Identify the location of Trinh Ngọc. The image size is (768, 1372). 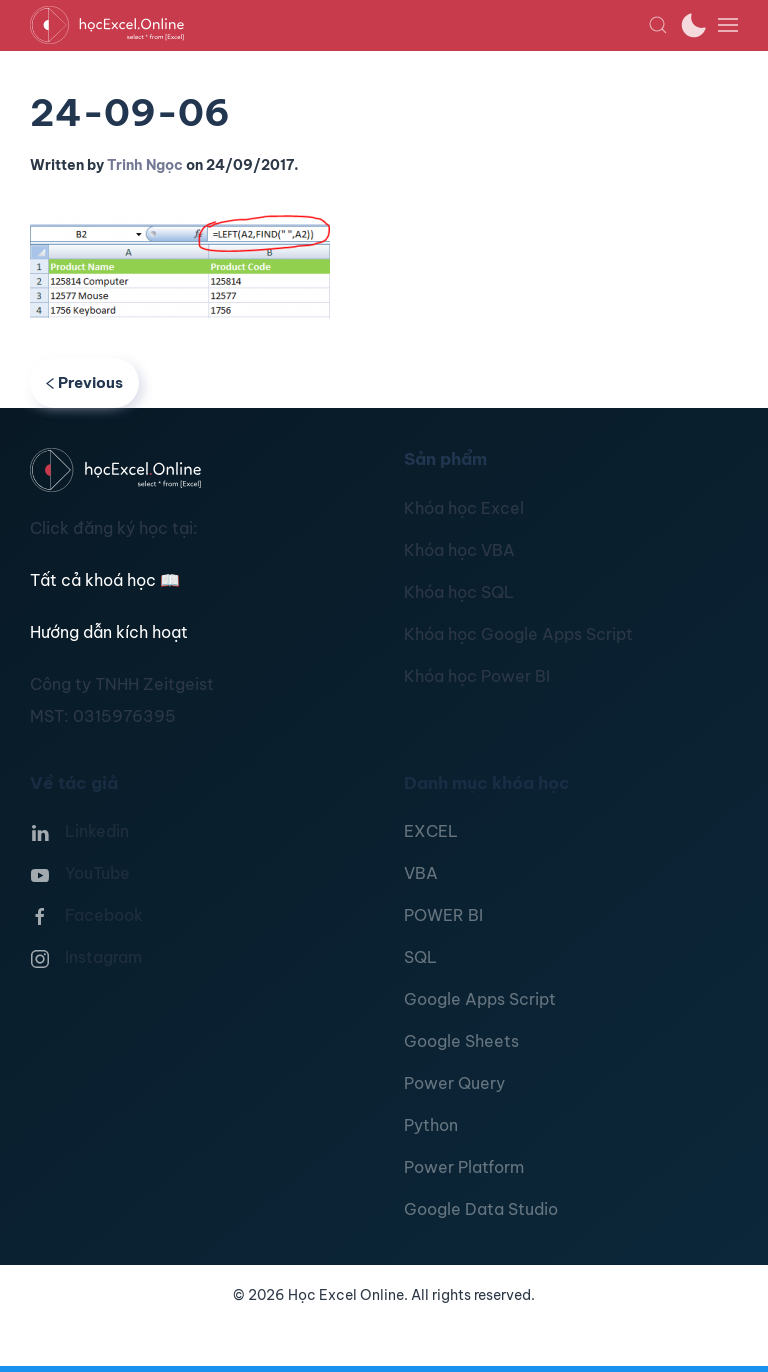
(145, 165).